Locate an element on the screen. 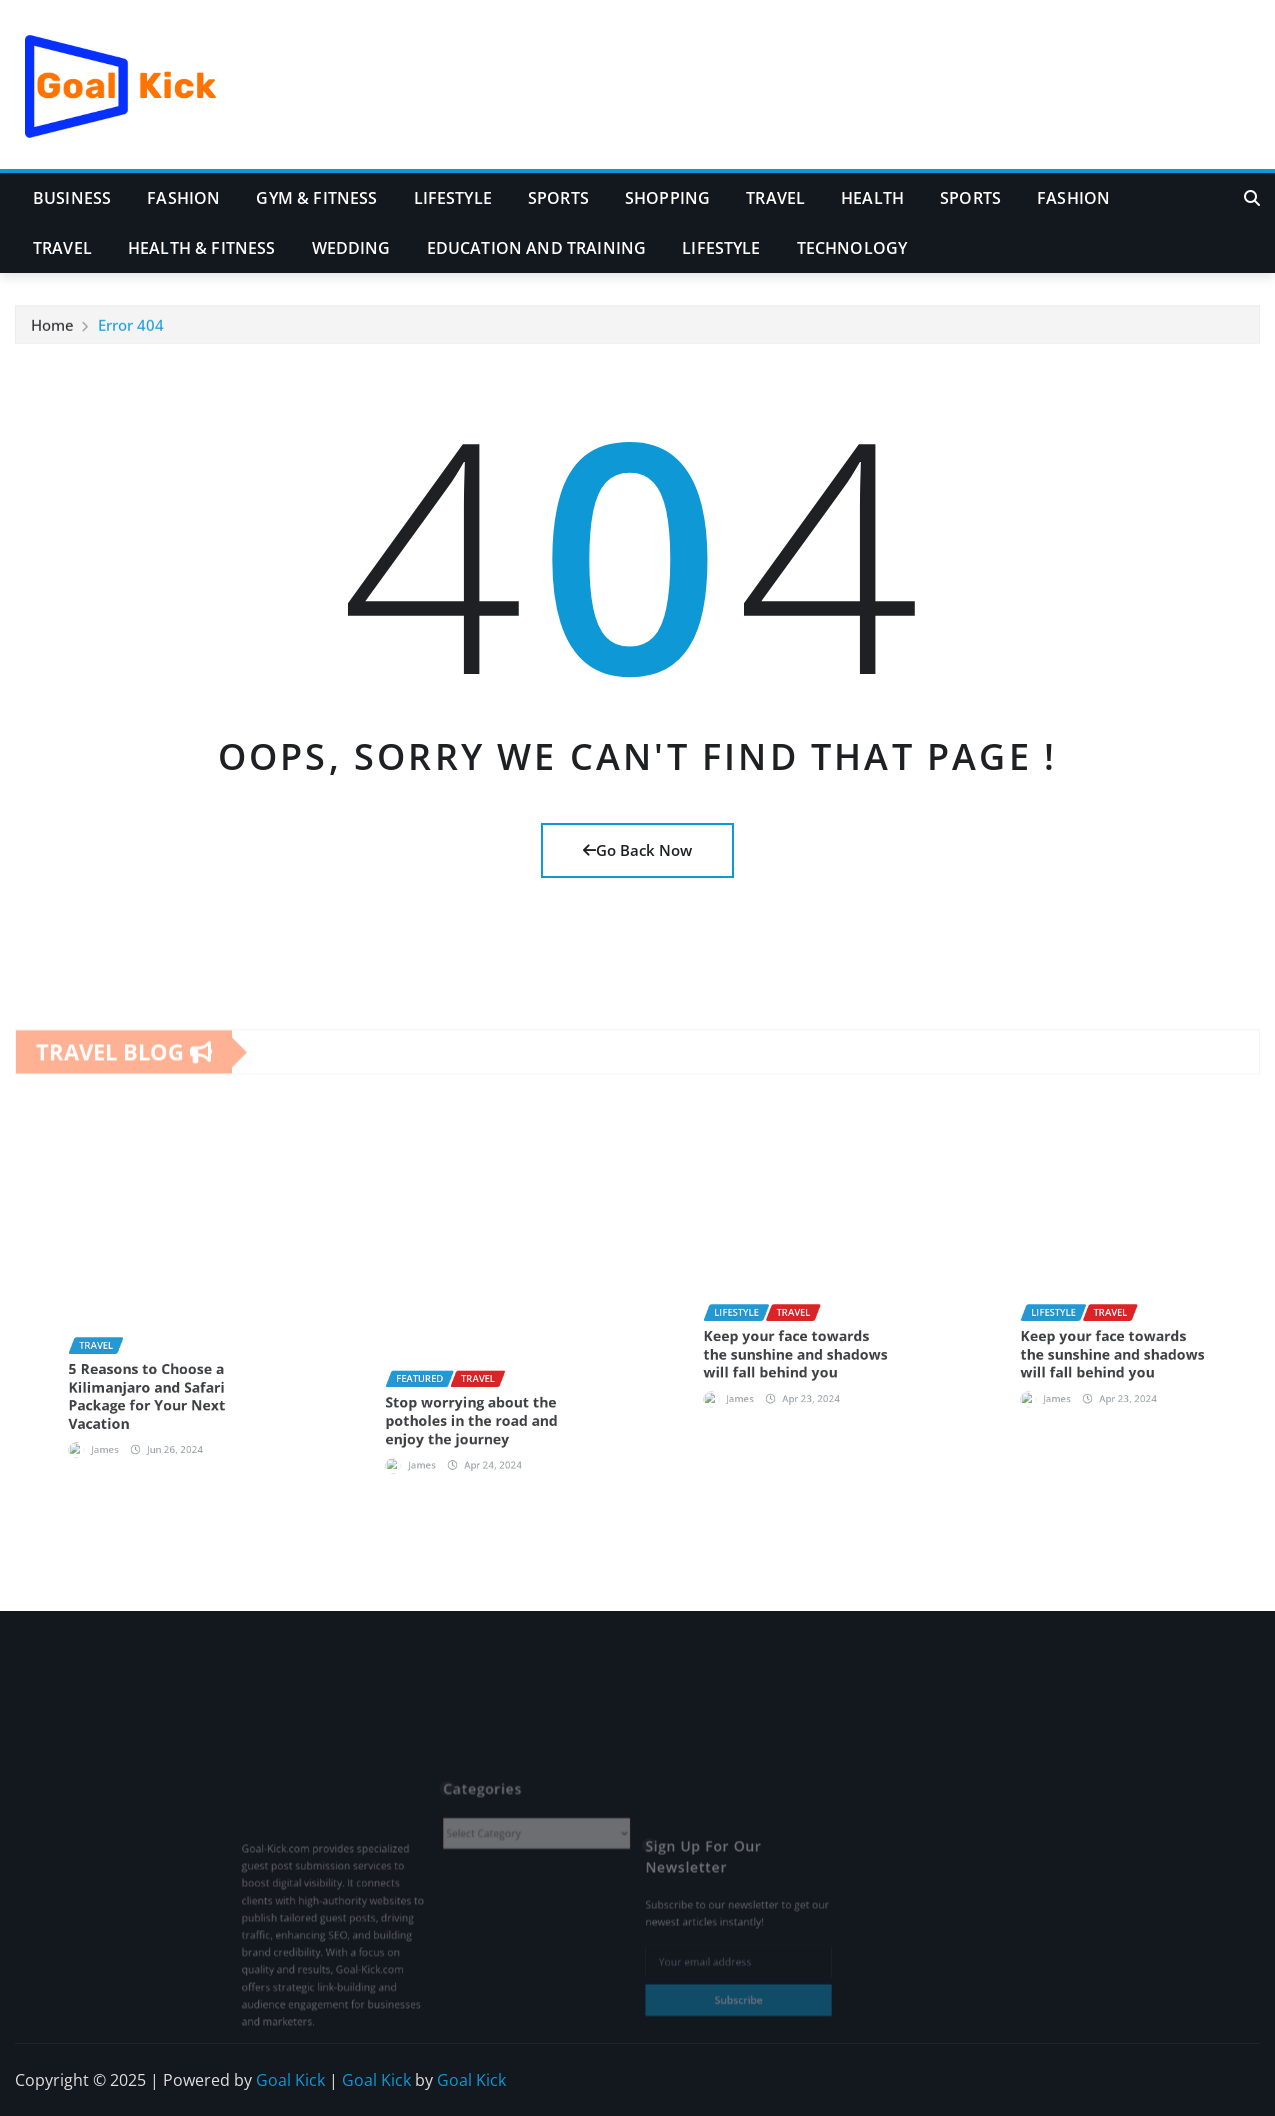 The image size is (1275, 2116). Technology is located at coordinates (852, 248).